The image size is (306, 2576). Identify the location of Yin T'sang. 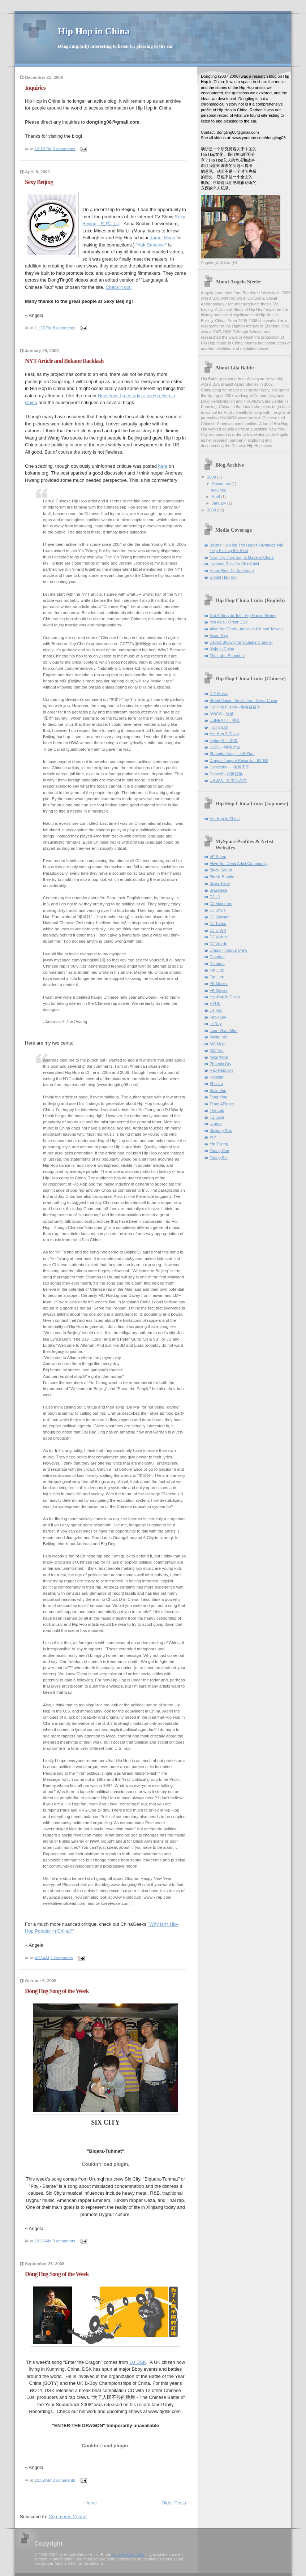
(219, 1144).